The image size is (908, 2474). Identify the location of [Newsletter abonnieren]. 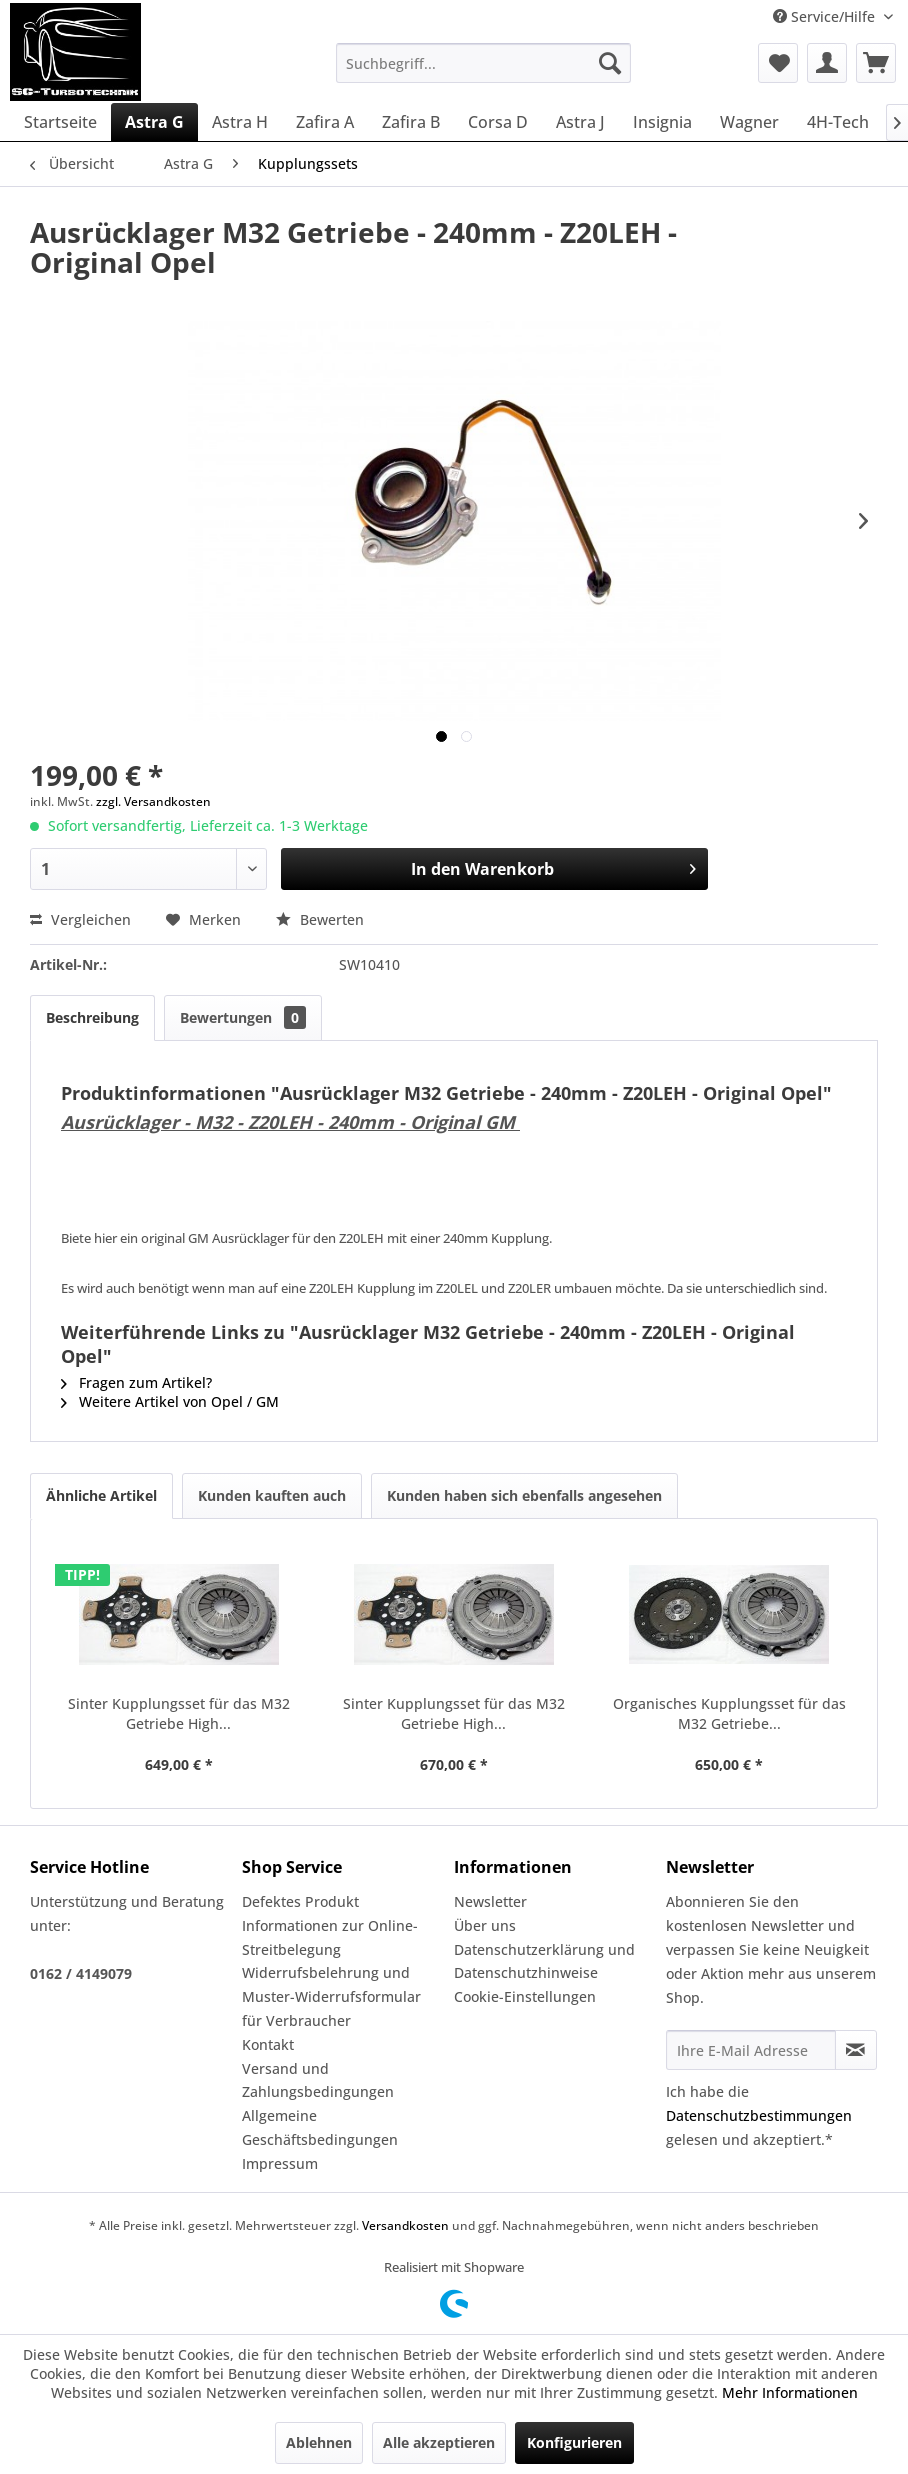
(856, 2050).